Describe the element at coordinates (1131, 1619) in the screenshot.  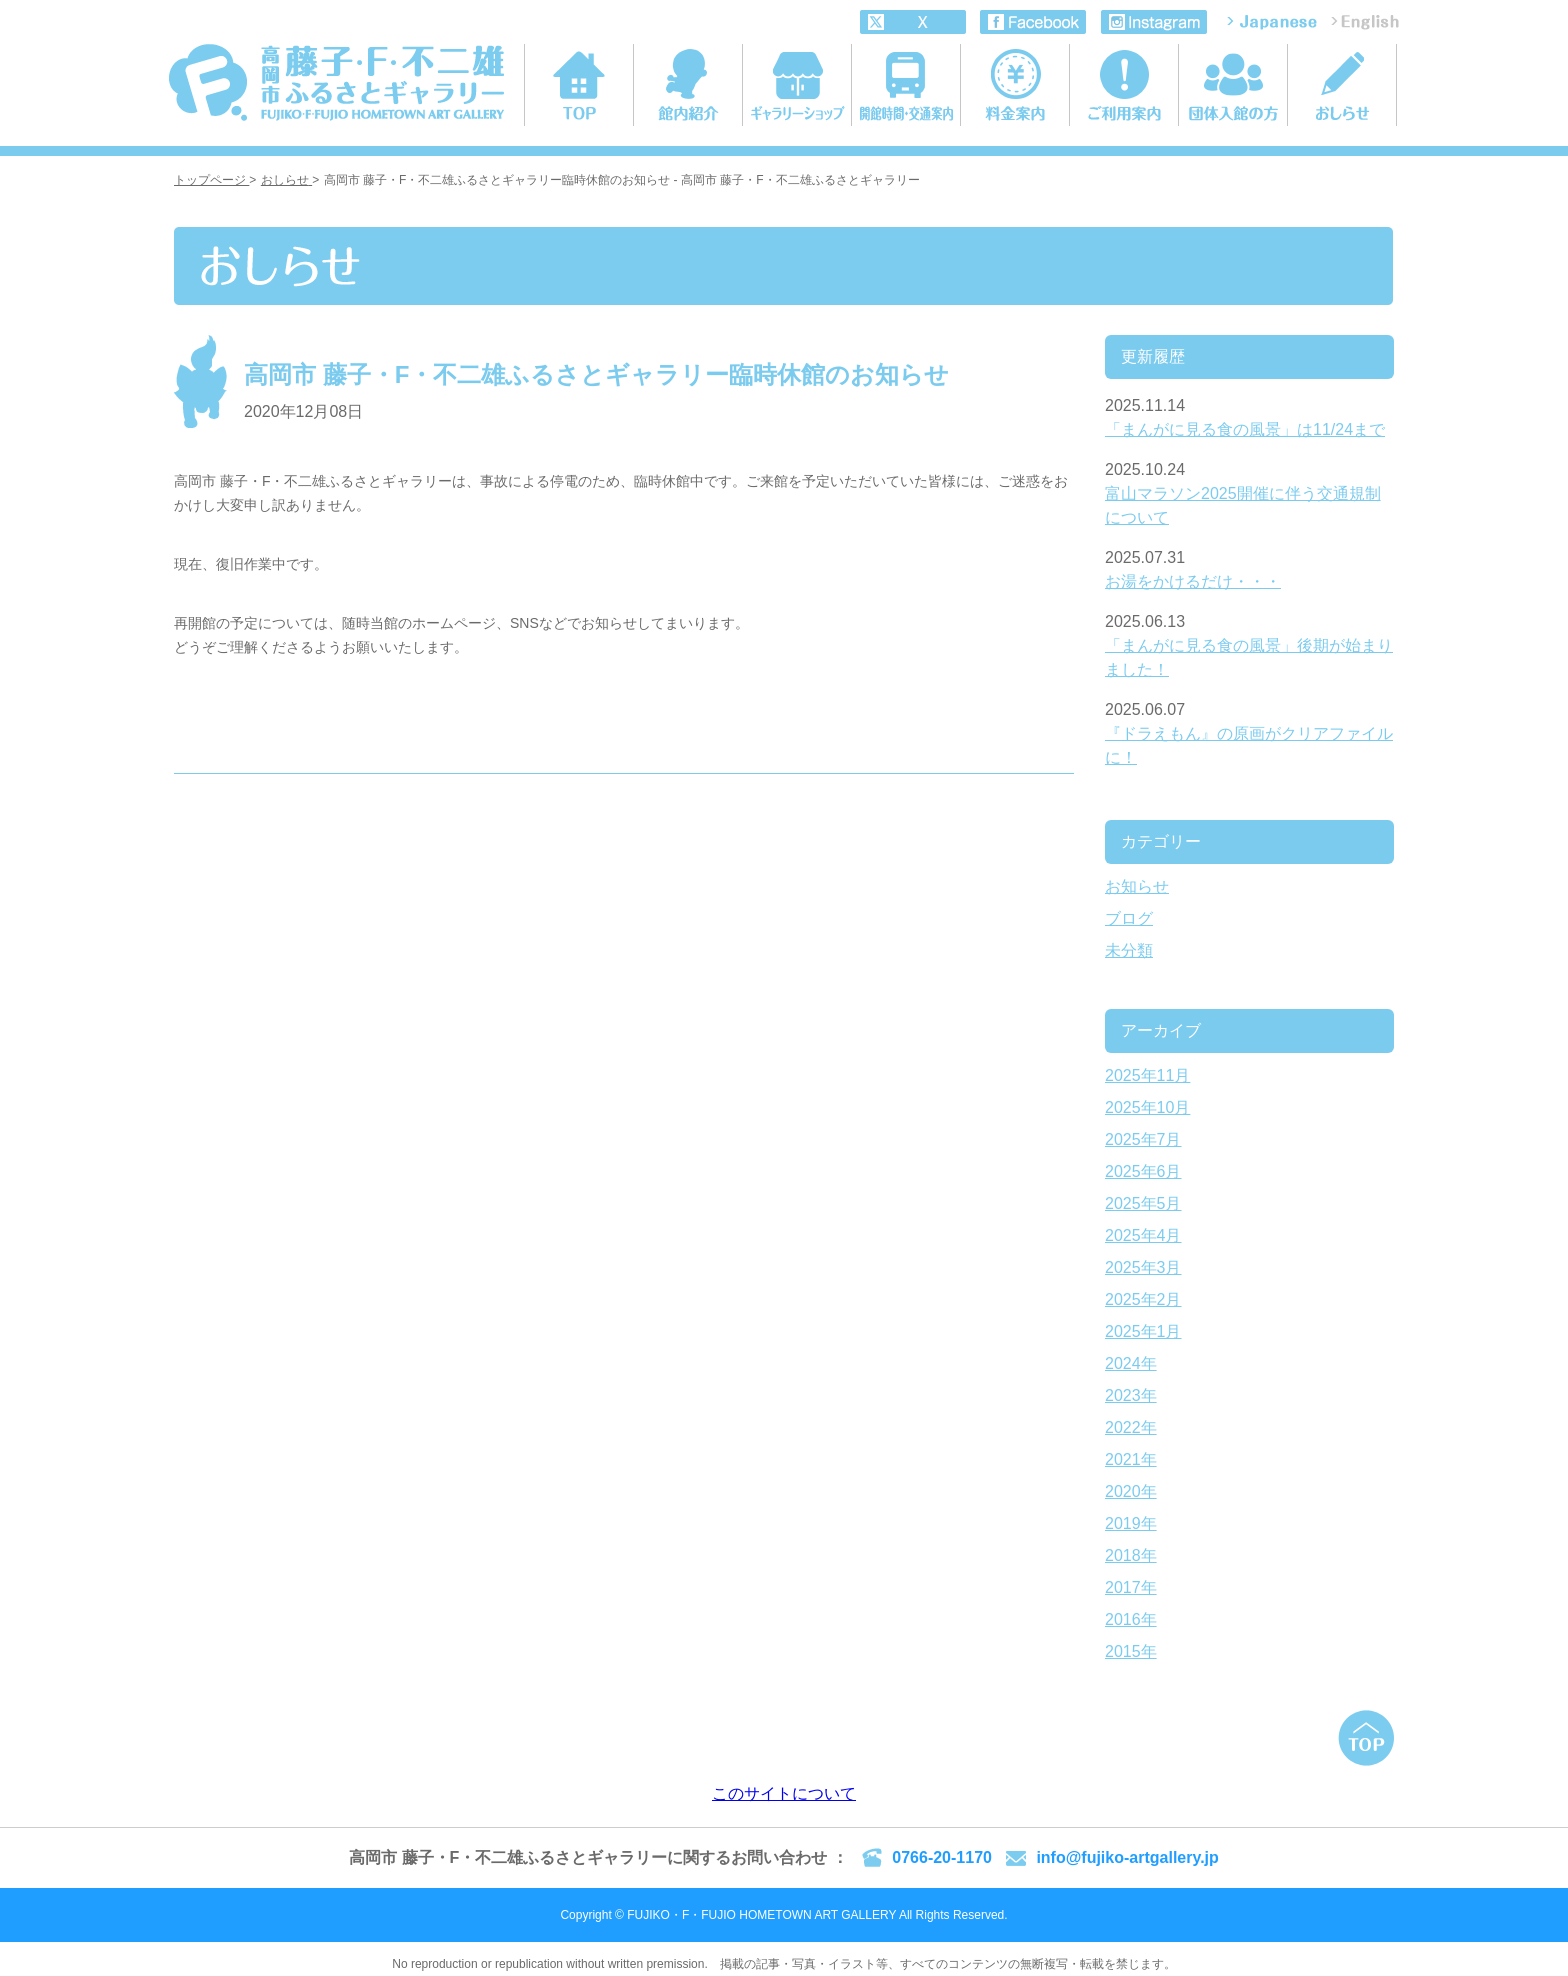
I see `2016年` at that location.